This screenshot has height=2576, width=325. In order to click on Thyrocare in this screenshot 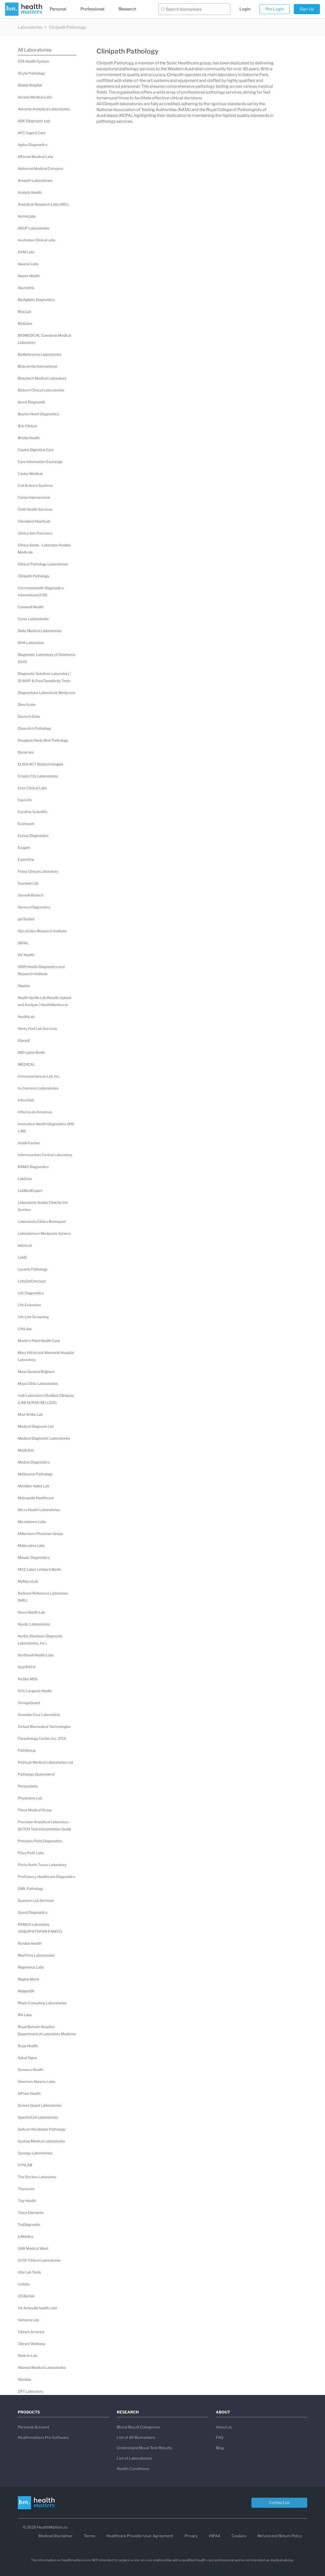, I will do `click(26, 2189)`.